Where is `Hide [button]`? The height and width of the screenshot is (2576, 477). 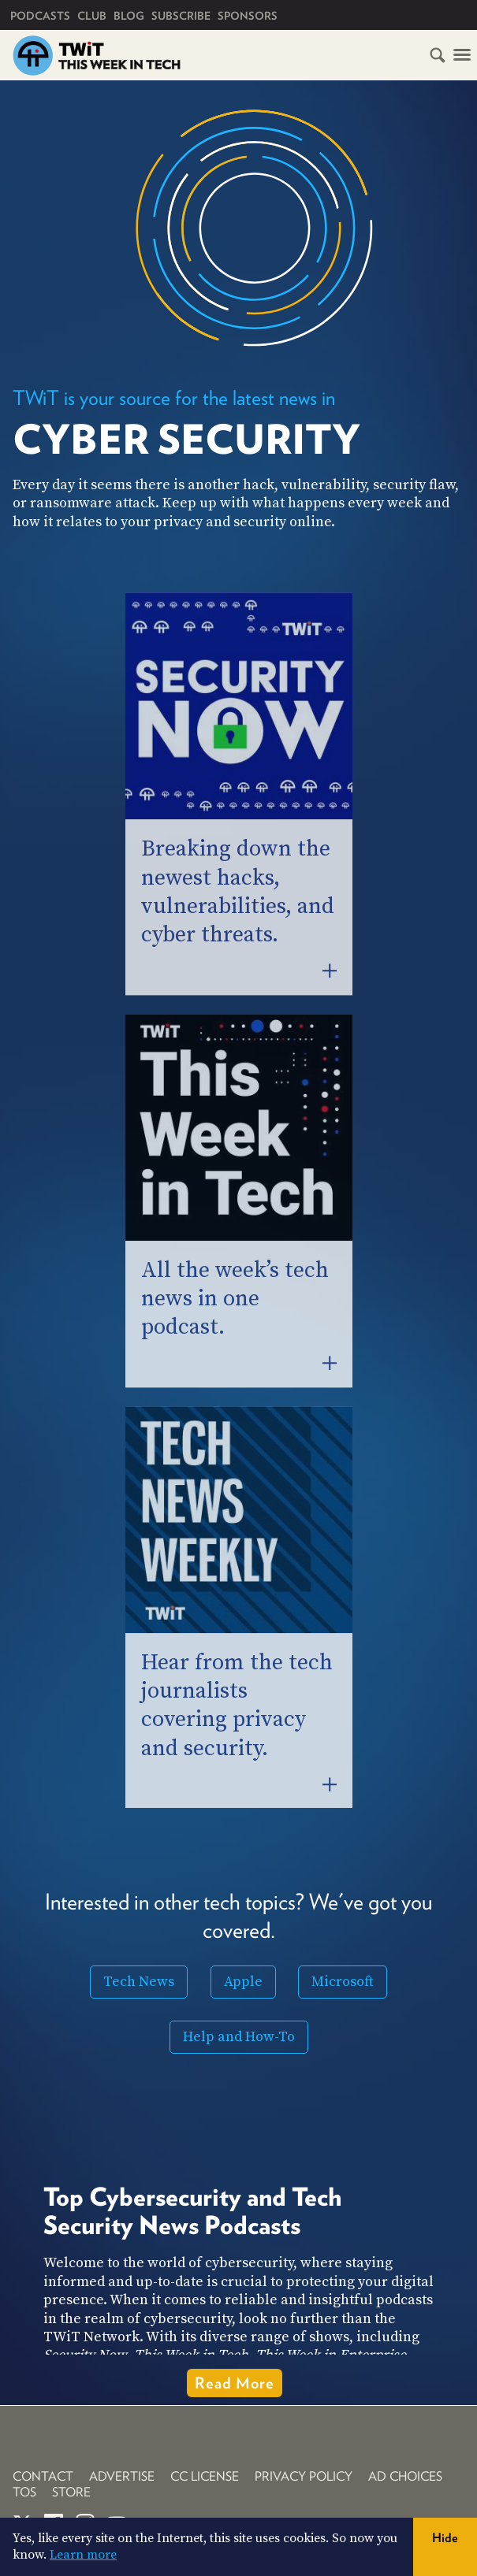 Hide [button] is located at coordinates (445, 2537).